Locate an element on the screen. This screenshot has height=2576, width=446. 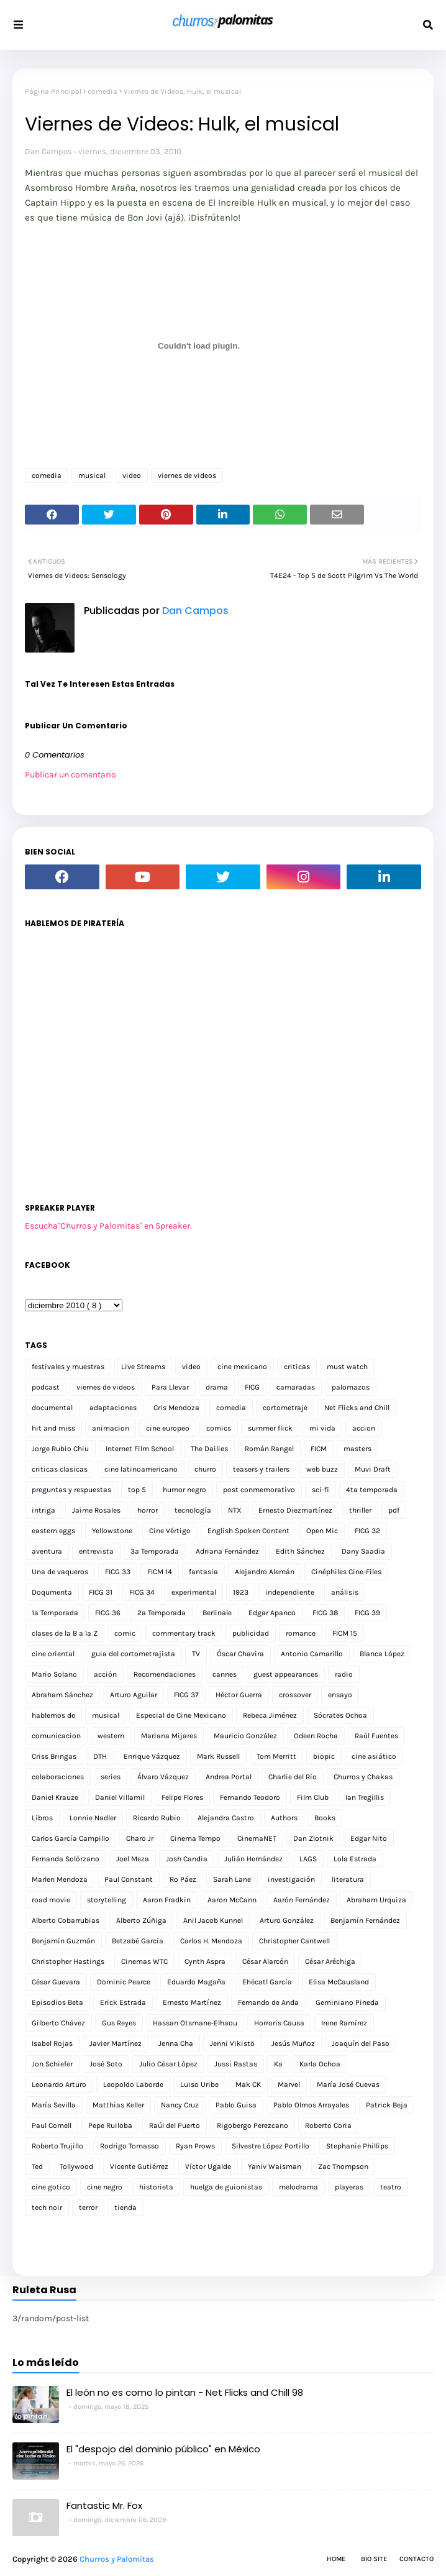
Alejandro Alemán is located at coordinates (264, 1571).